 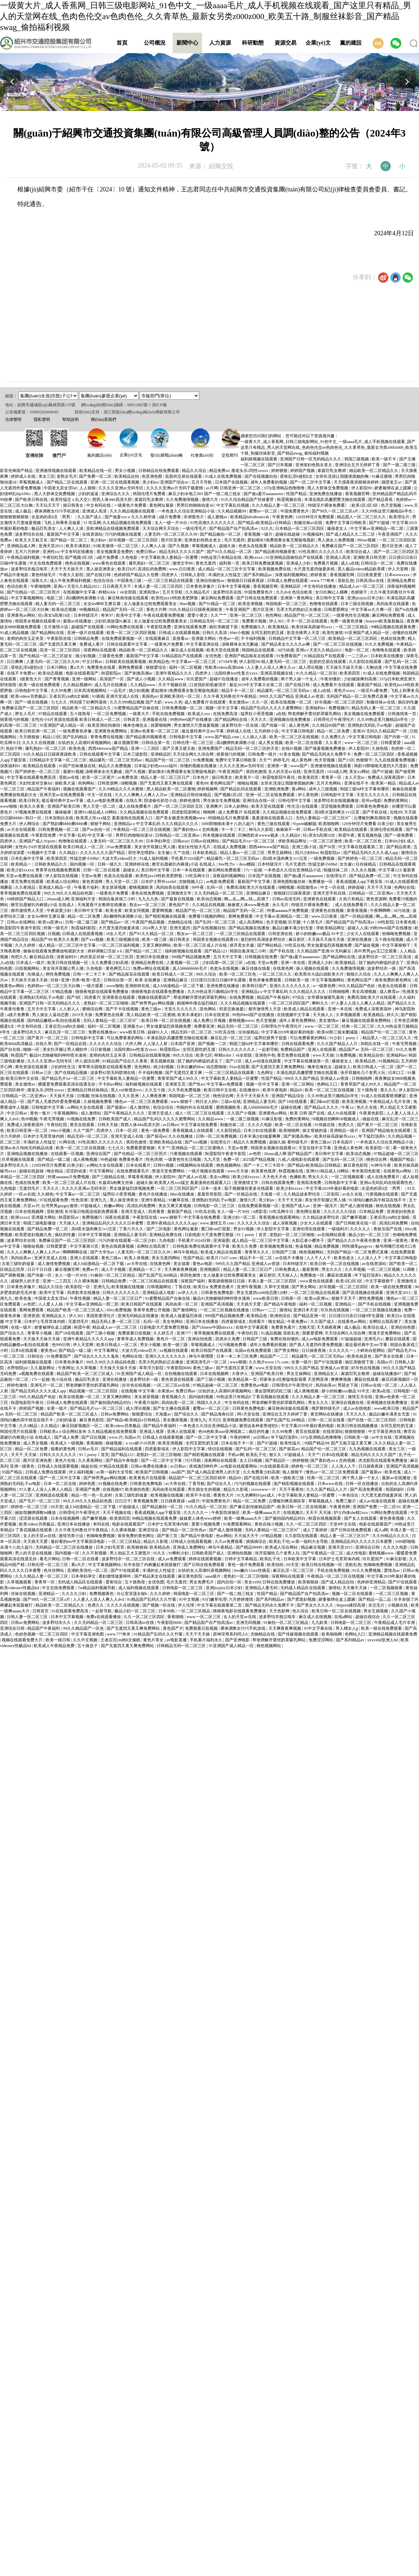 What do you see at coordinates (34, 1234) in the screenshot?
I see `欧美肥老妇视频九色` at bounding box center [34, 1234].